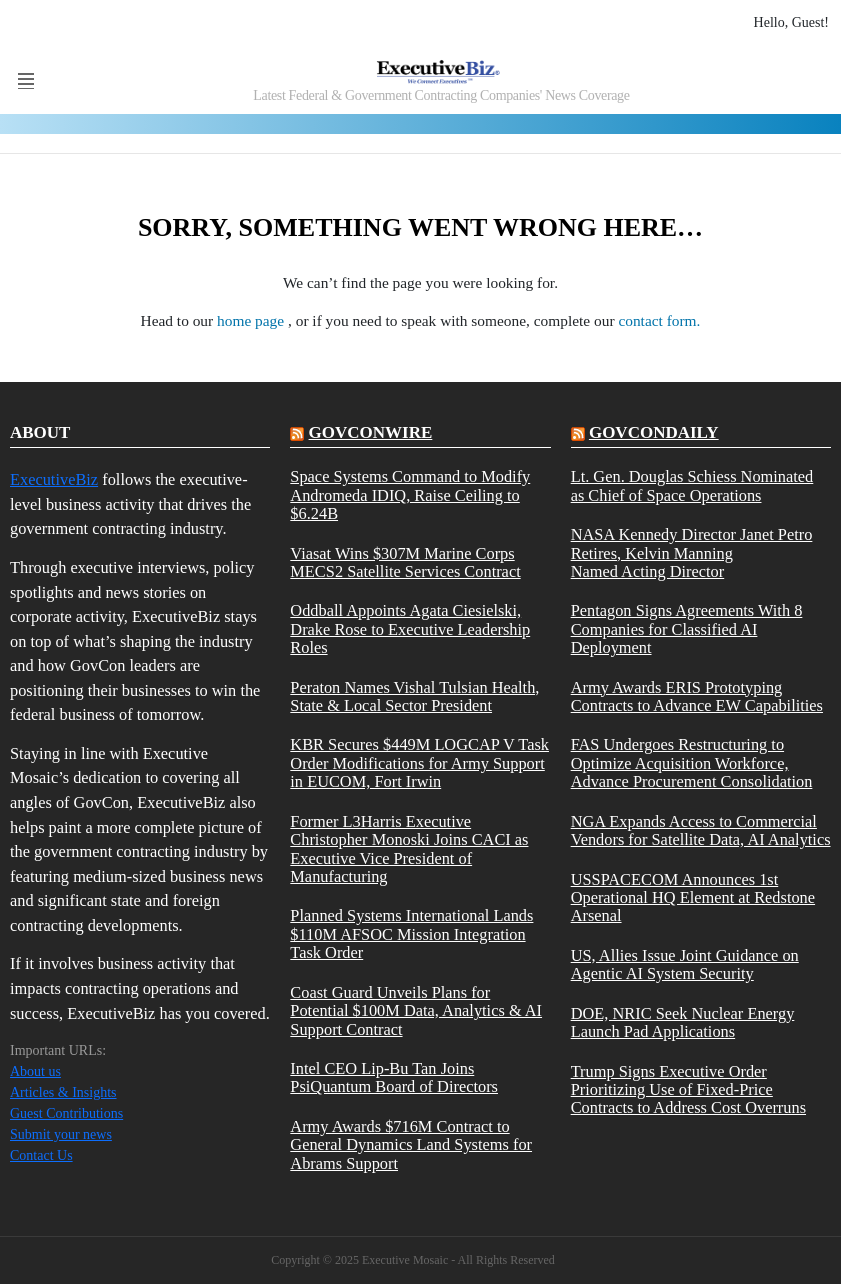 This screenshot has width=841, height=1284. What do you see at coordinates (692, 763) in the screenshot?
I see `FAS Undergoes Restructuring to Optimize Acquisition Workforce, Advance Procurement Consolidation` at bounding box center [692, 763].